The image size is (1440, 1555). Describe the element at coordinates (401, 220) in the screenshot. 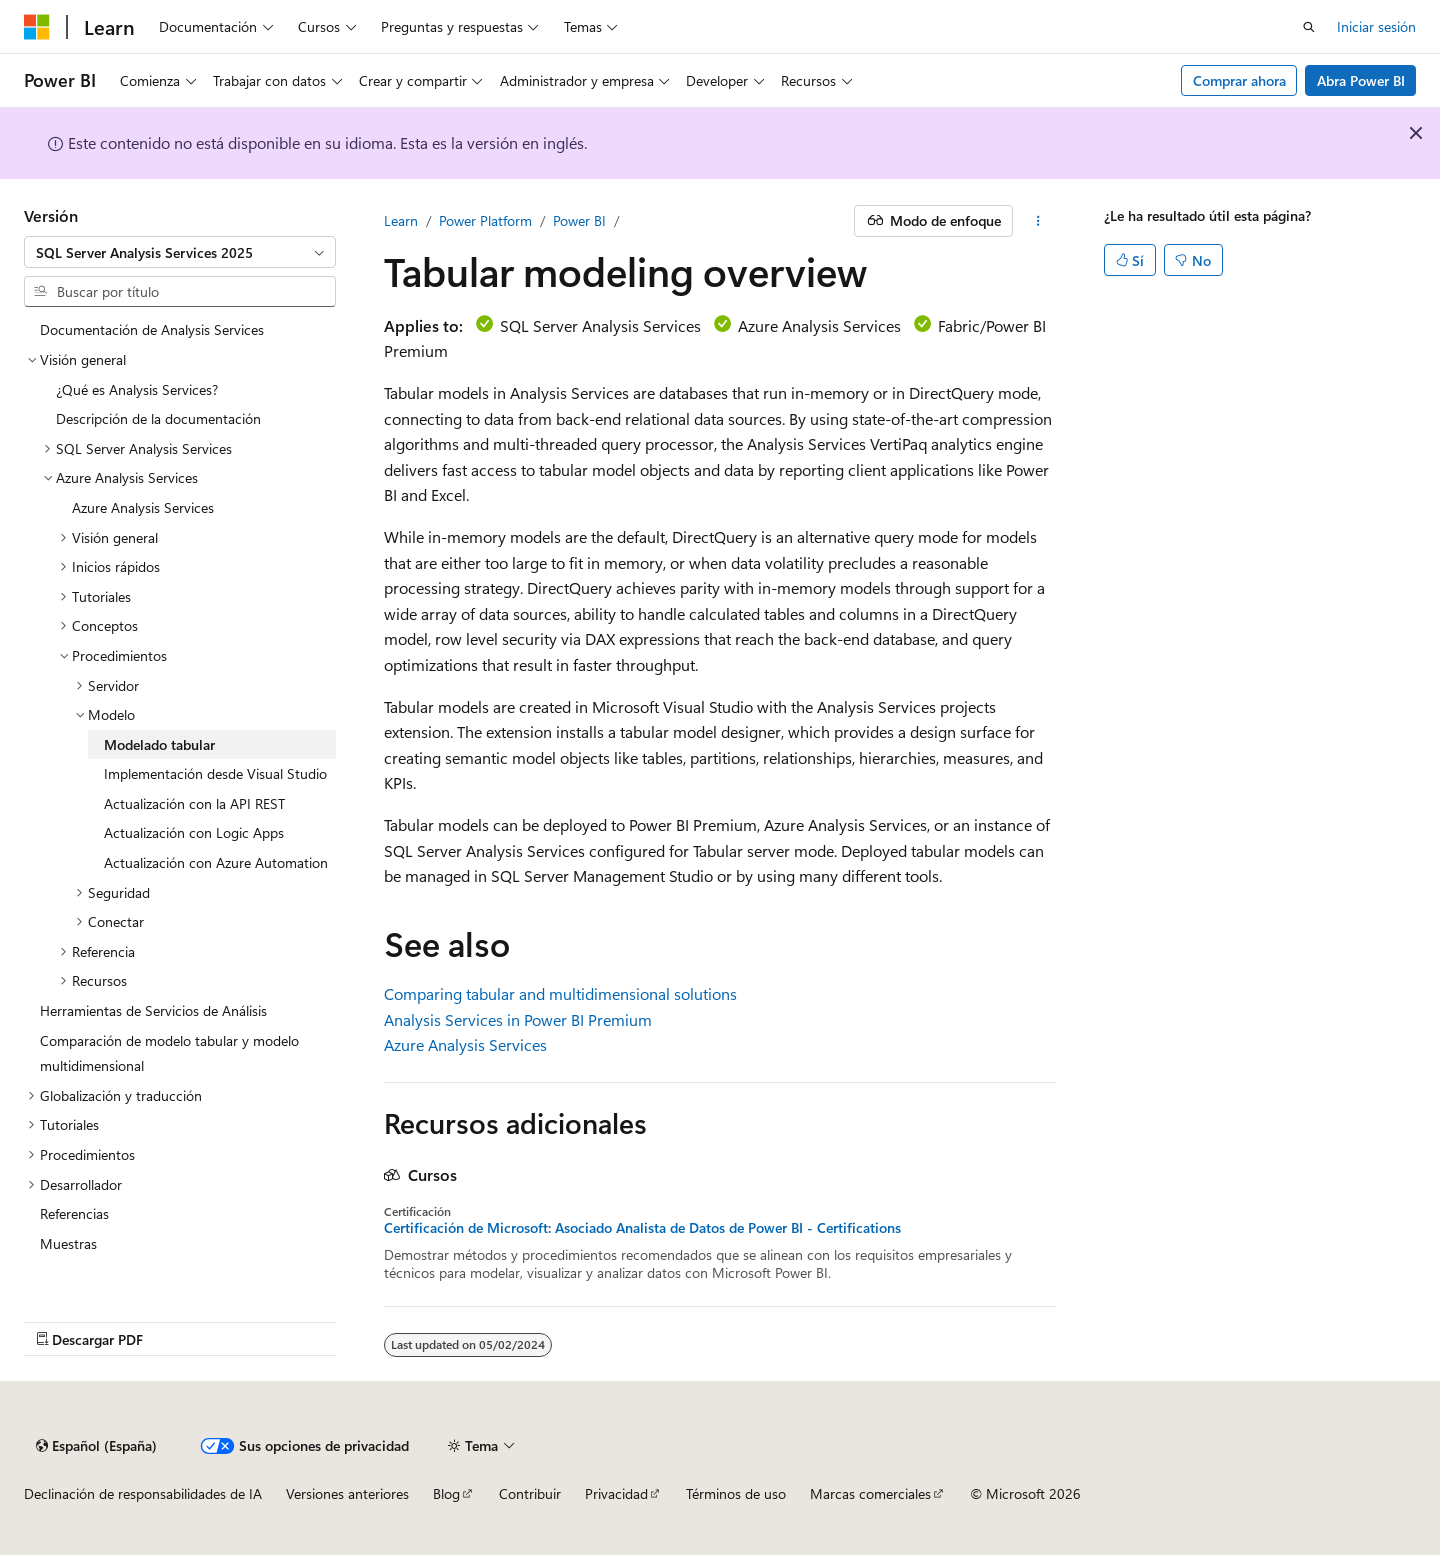

I see `Learn` at that location.